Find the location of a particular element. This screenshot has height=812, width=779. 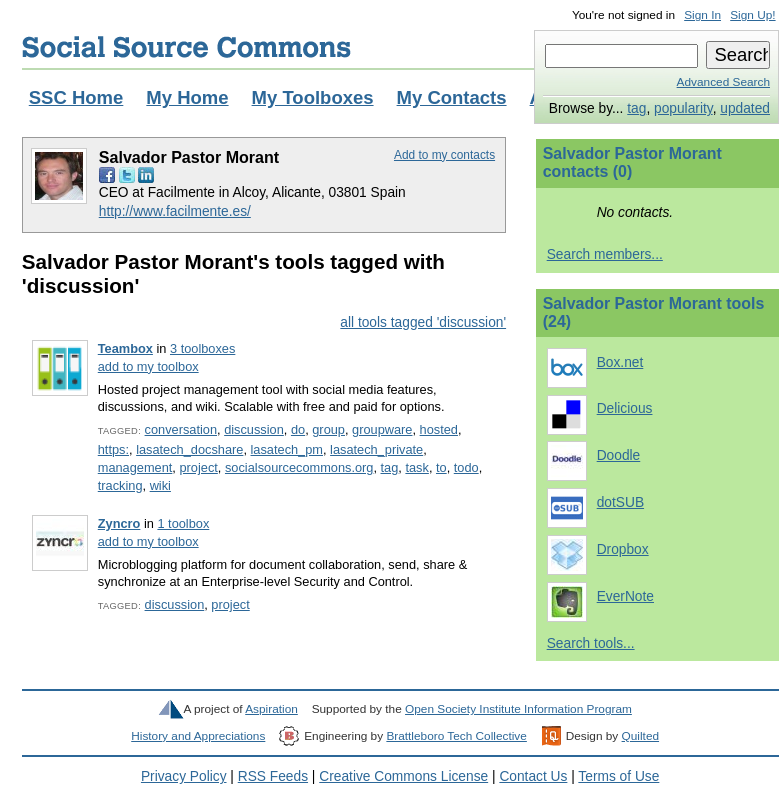

History and Appreciations is located at coordinates (198, 736).